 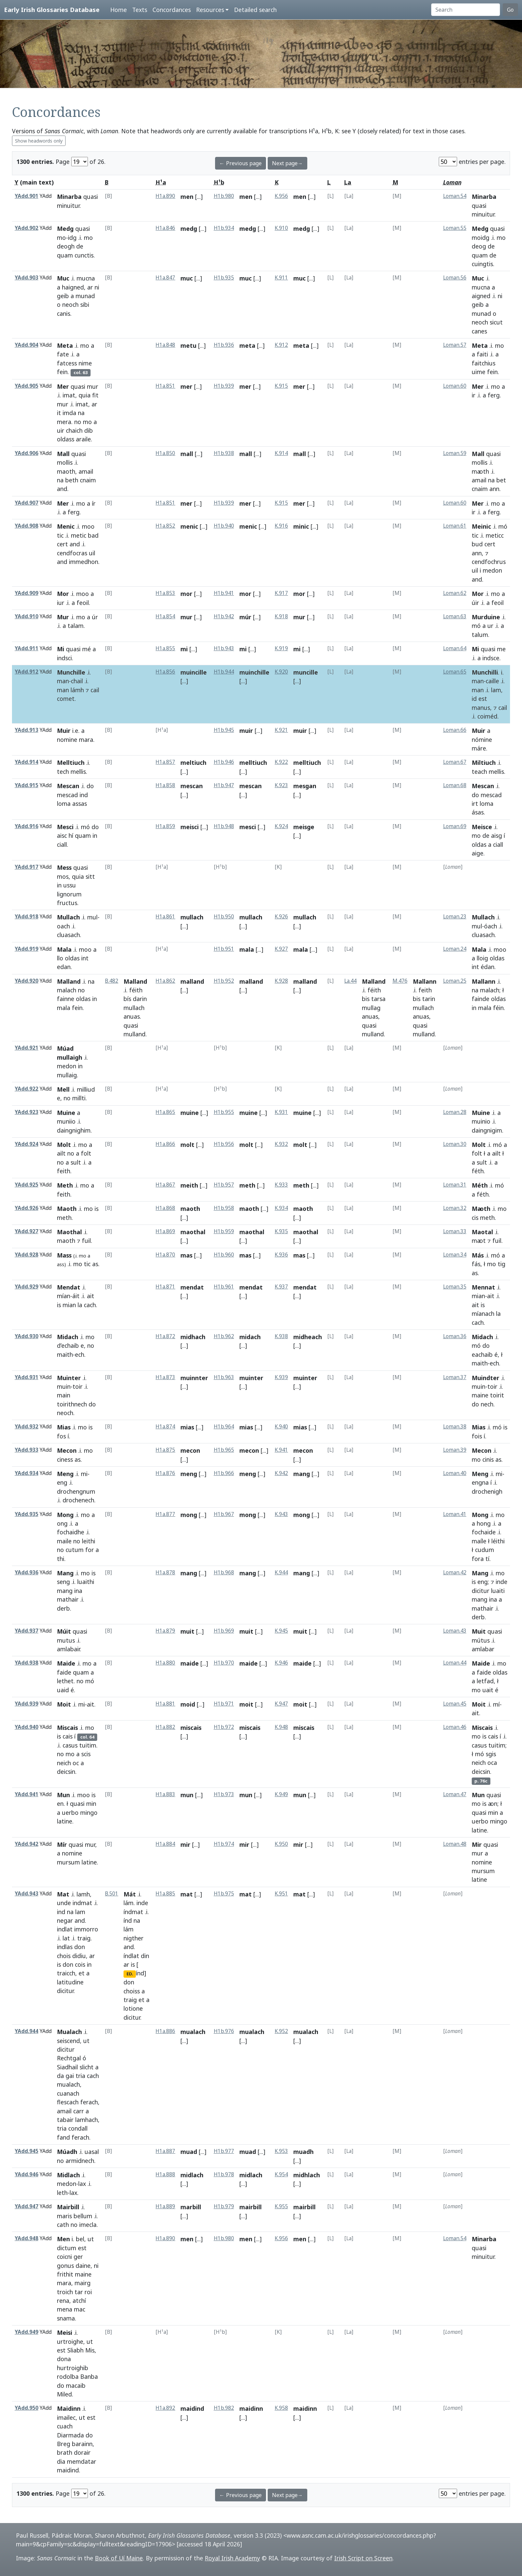 I want to click on maoth, so click(x=66, y=471).